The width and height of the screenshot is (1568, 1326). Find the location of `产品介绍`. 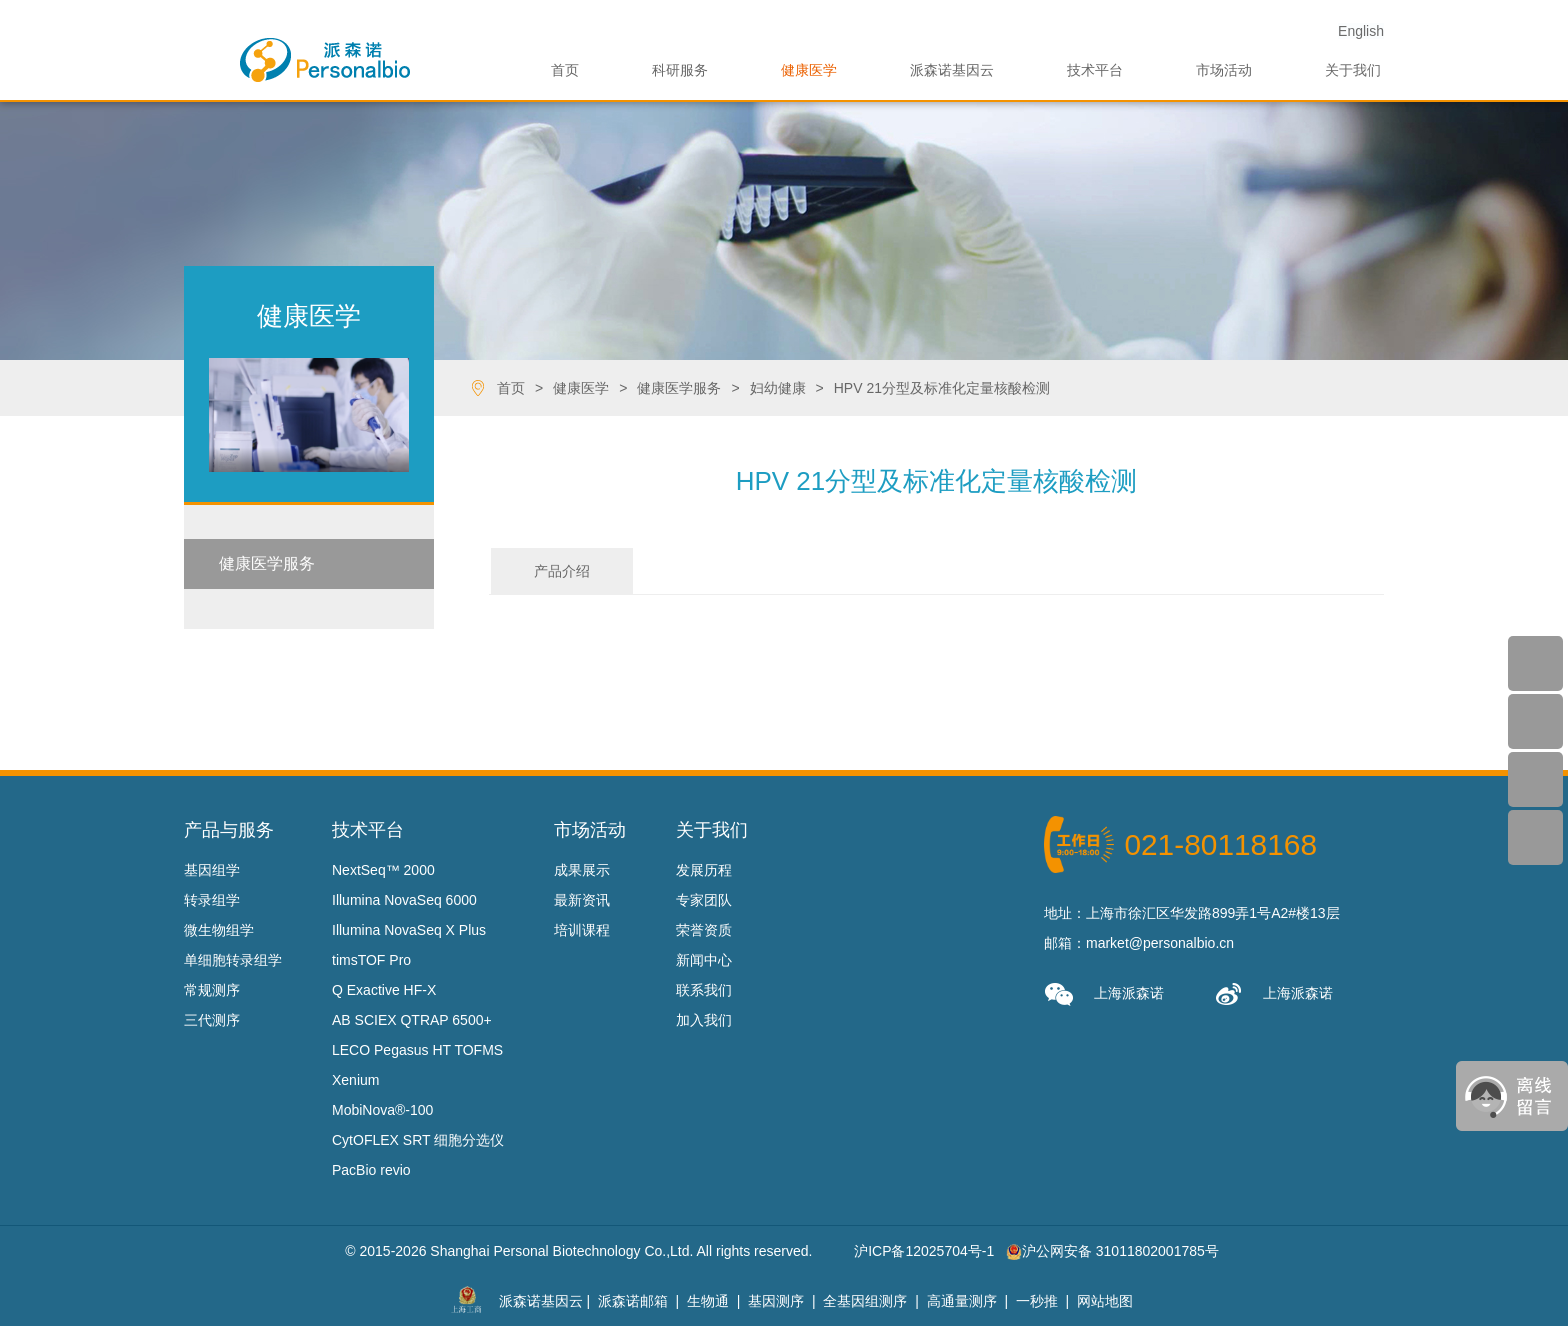

产品介绍 is located at coordinates (562, 571).